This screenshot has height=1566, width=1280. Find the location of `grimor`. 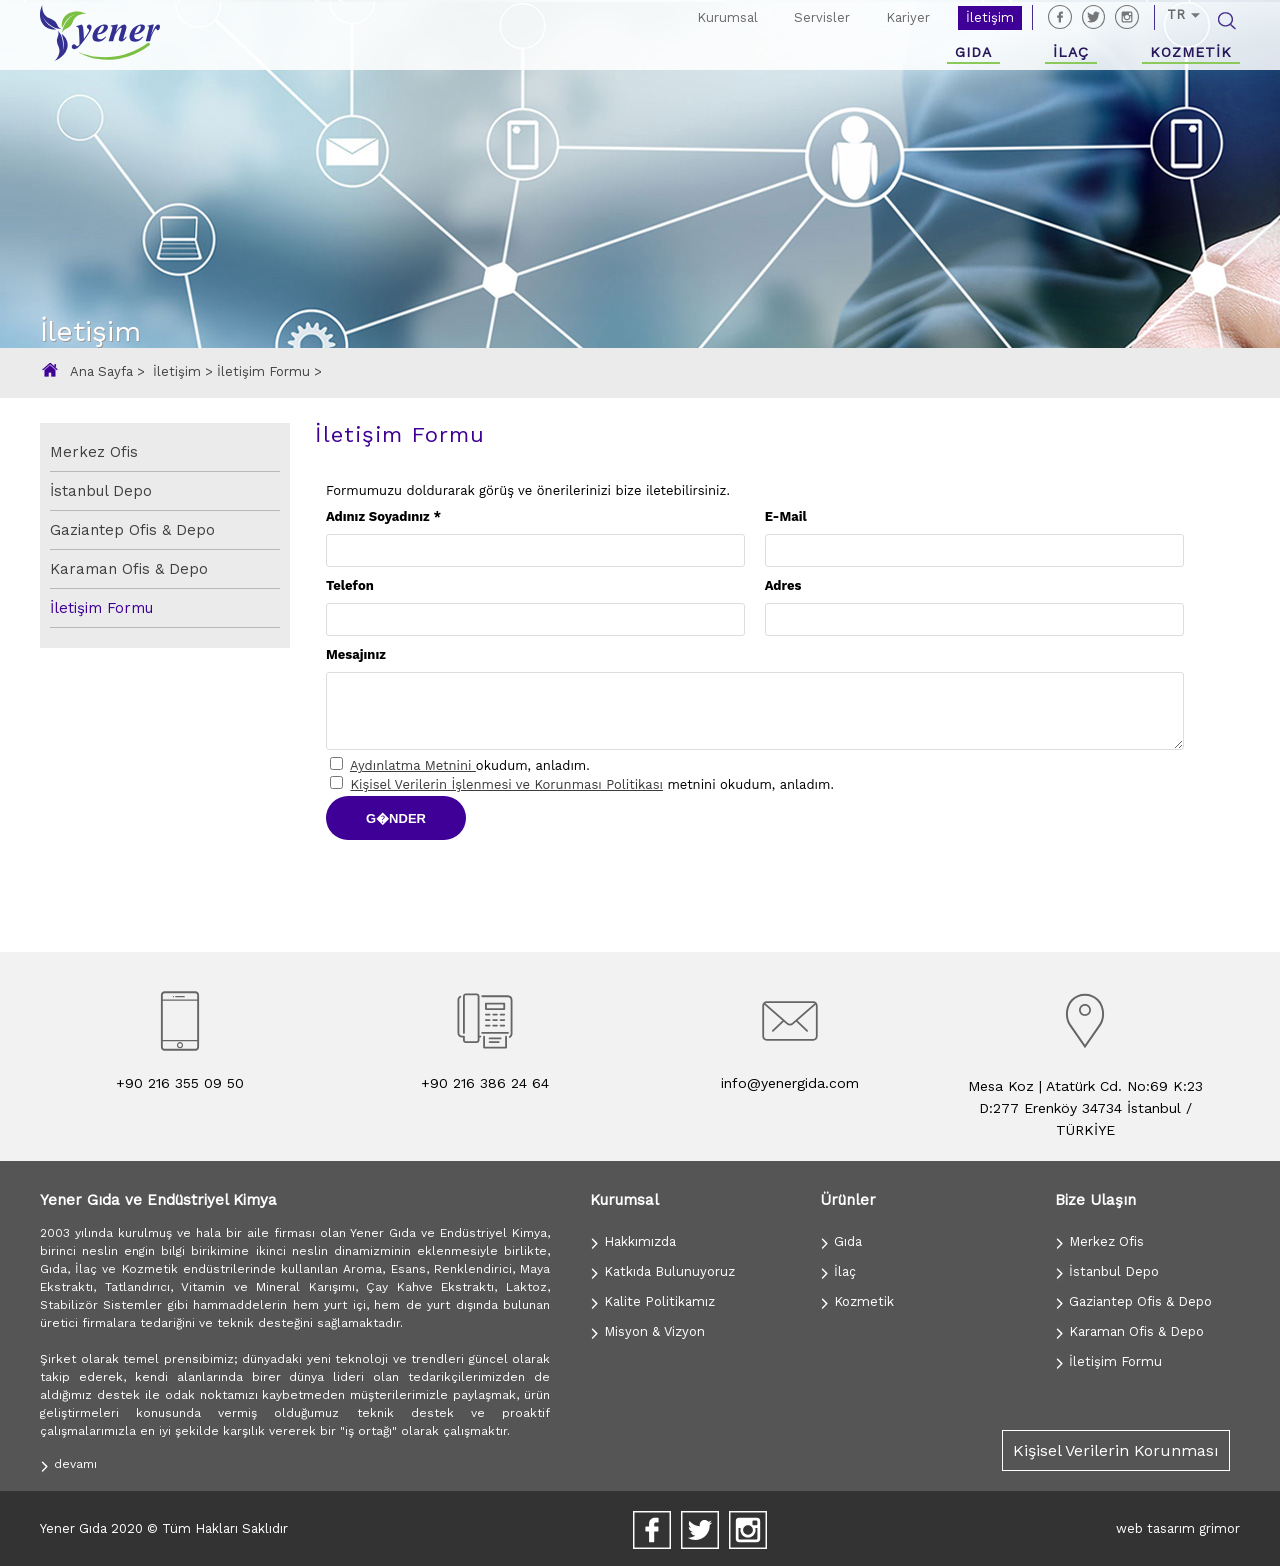

grimor is located at coordinates (1219, 1528).